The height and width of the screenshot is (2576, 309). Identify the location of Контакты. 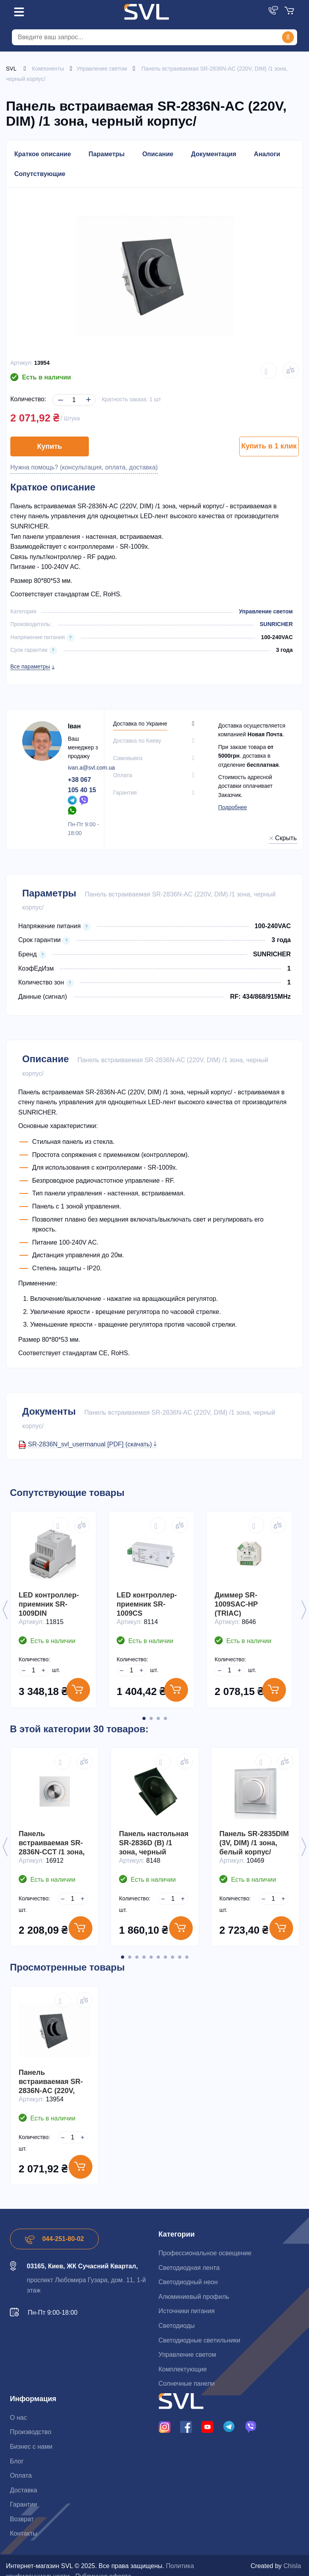
(23, 2533).